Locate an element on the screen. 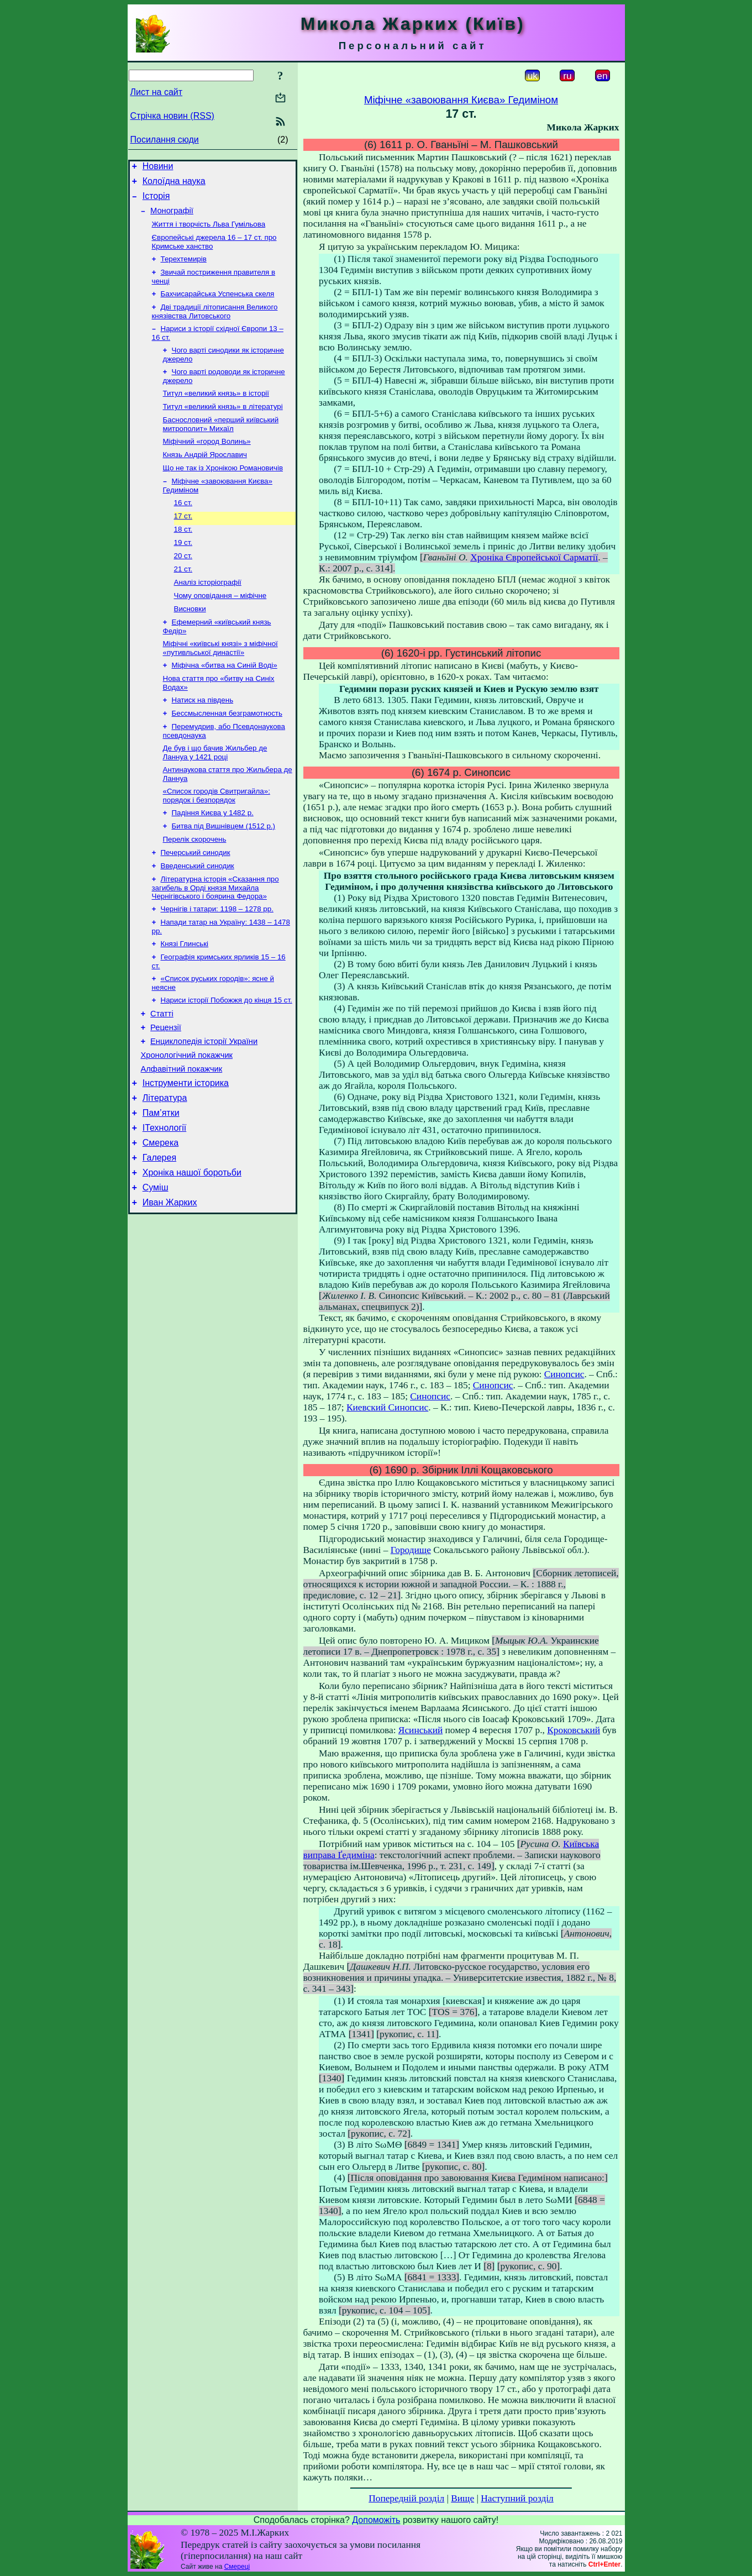  Титул «великий князь» в літературі is located at coordinates (223, 425).